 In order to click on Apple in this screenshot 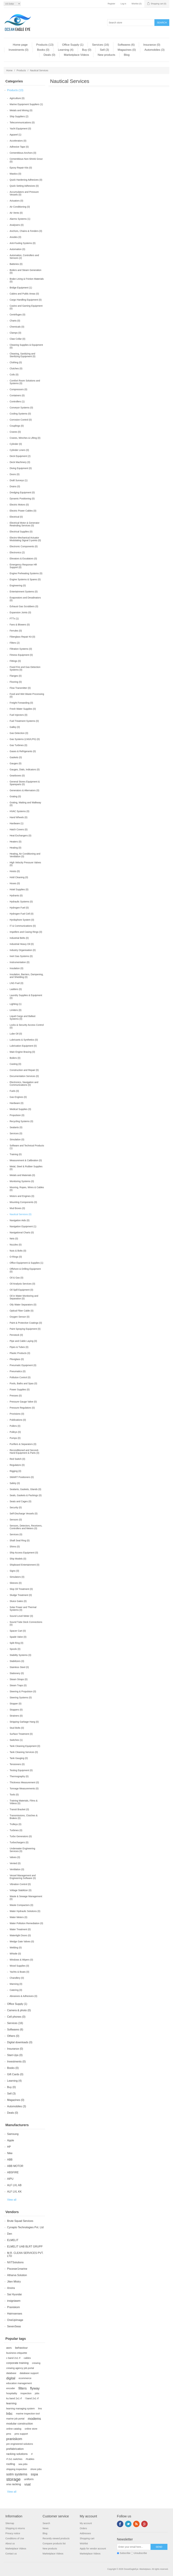, I will do `click(10, 2140)`.